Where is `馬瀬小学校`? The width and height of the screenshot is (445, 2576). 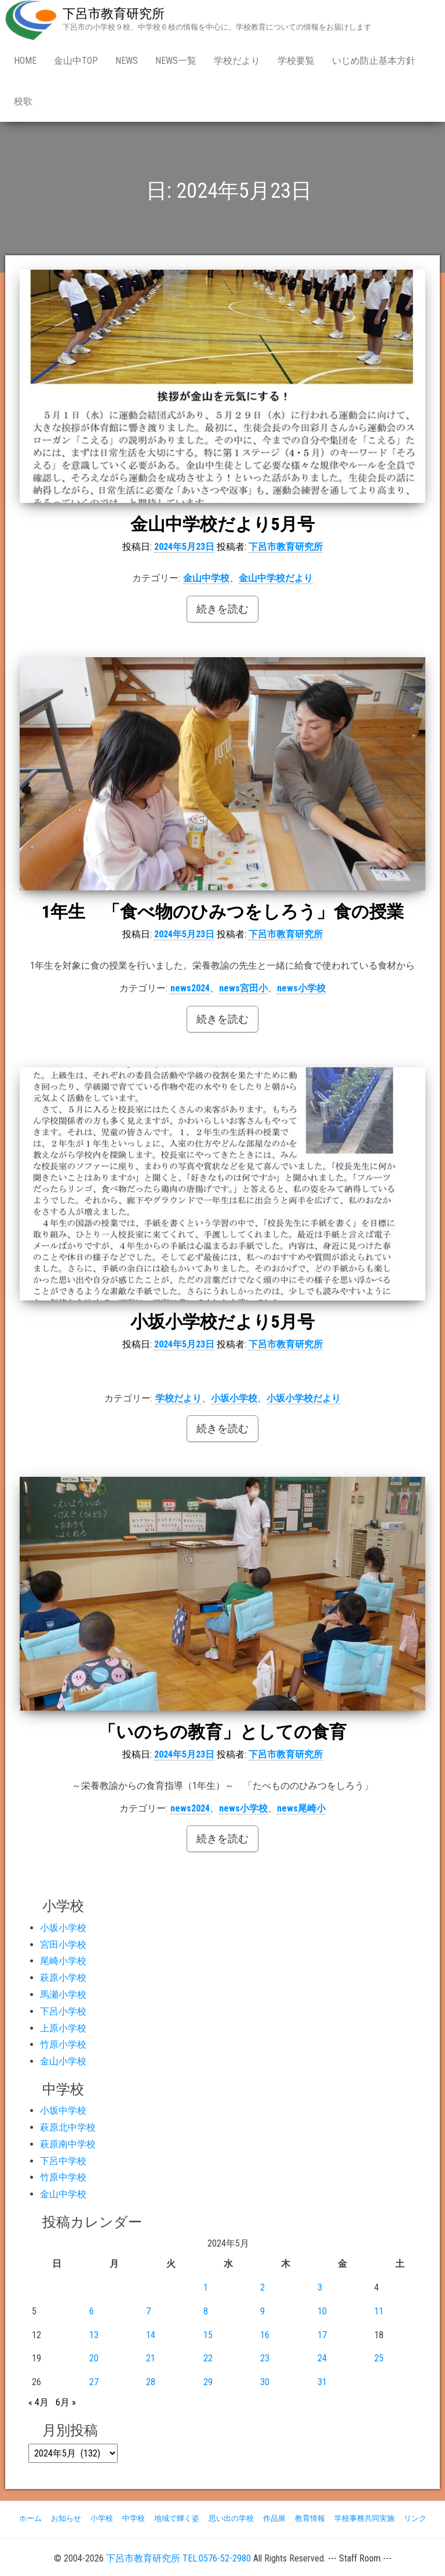
馬瀬小学校 is located at coordinates (63, 1994).